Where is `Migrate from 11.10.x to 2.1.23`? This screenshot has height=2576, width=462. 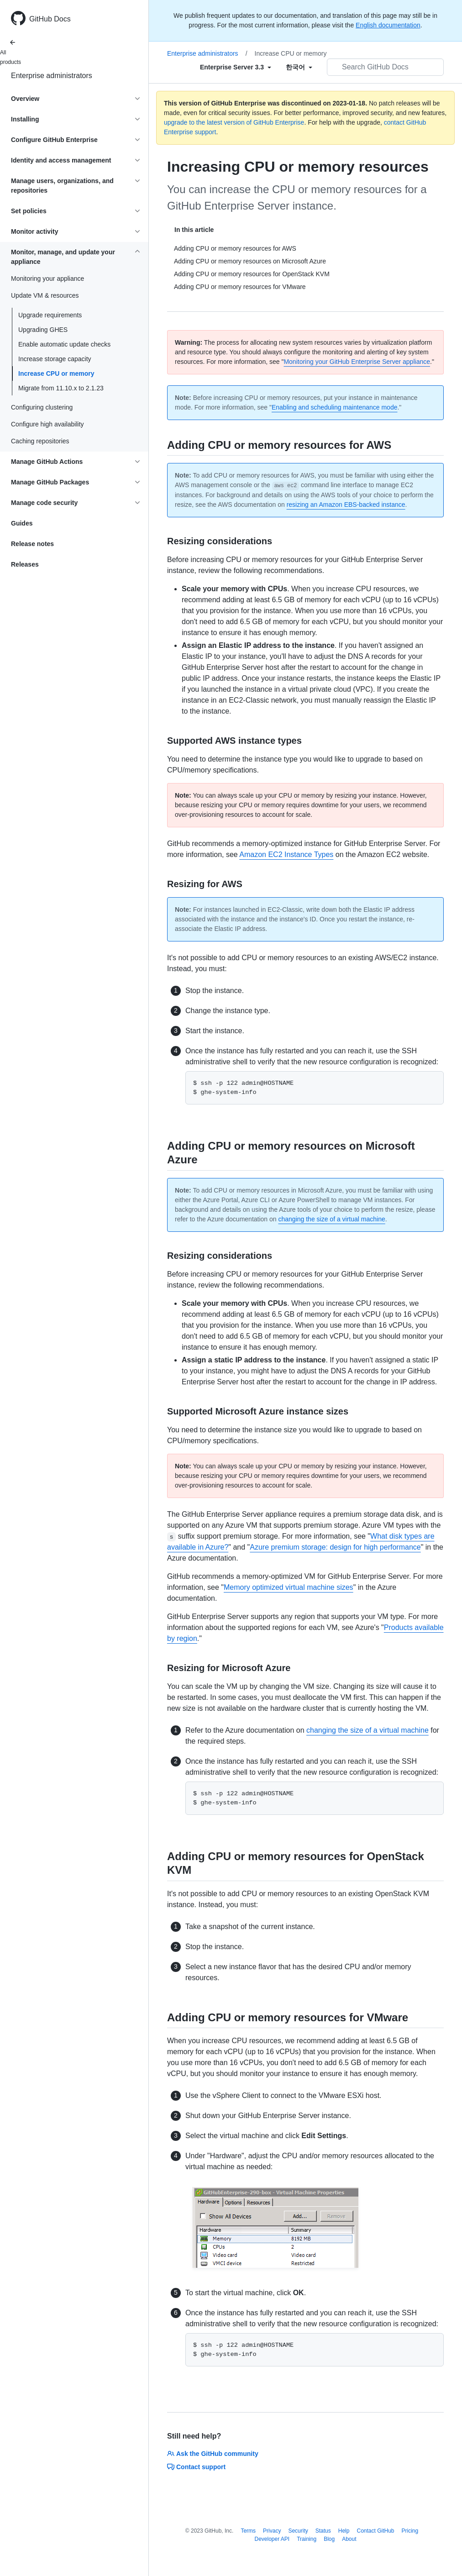
Migrate from 11.10.x to 2.1.23 is located at coordinates (61, 388).